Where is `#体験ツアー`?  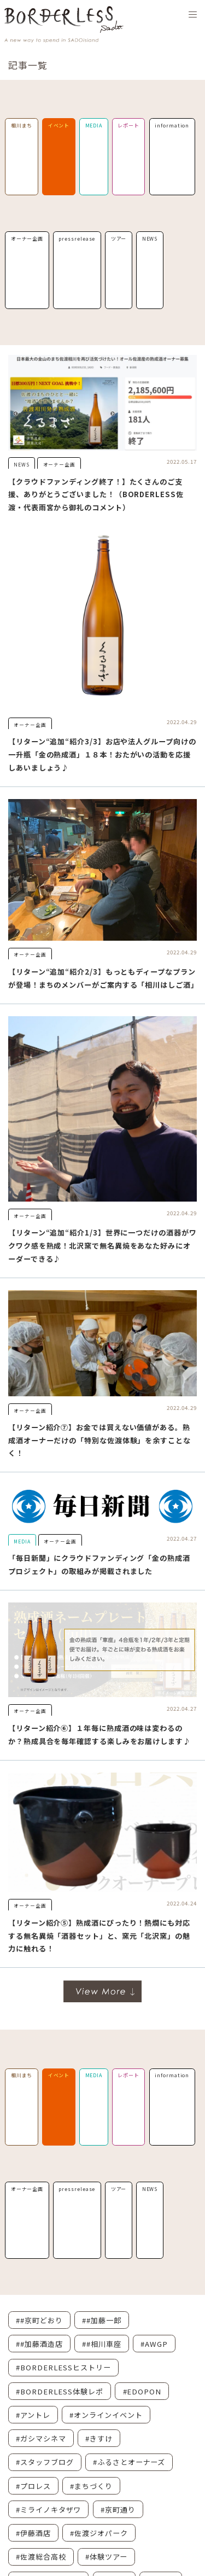 #体験ツアー is located at coordinates (106, 2556).